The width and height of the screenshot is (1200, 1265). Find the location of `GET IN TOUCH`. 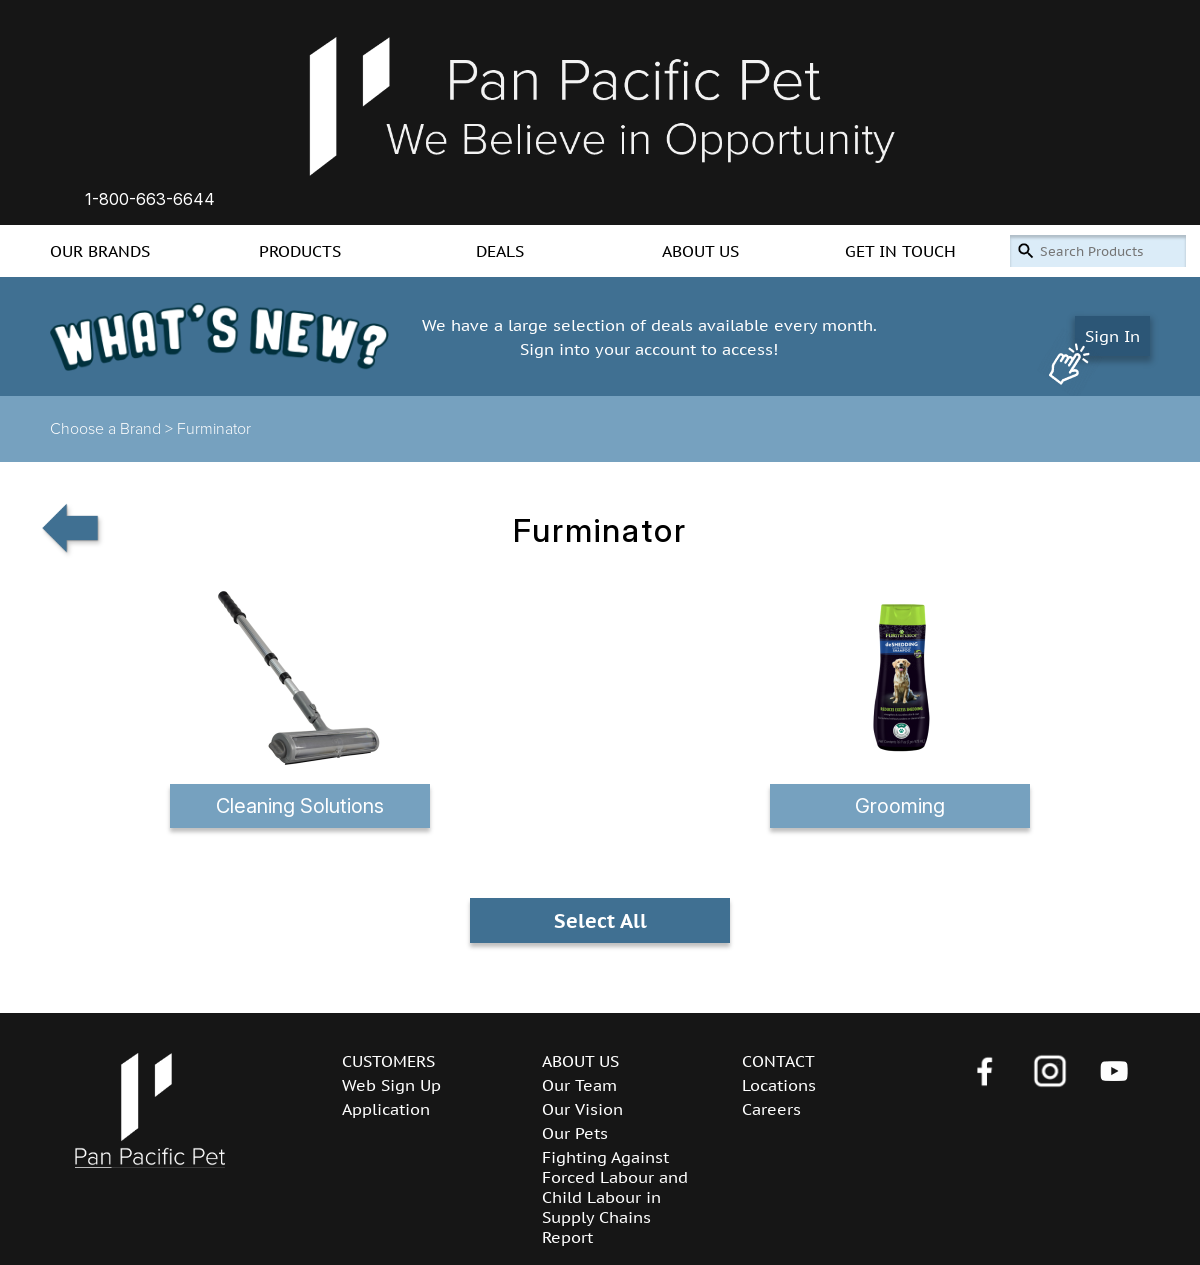

GET IN TOUCH is located at coordinates (900, 251).